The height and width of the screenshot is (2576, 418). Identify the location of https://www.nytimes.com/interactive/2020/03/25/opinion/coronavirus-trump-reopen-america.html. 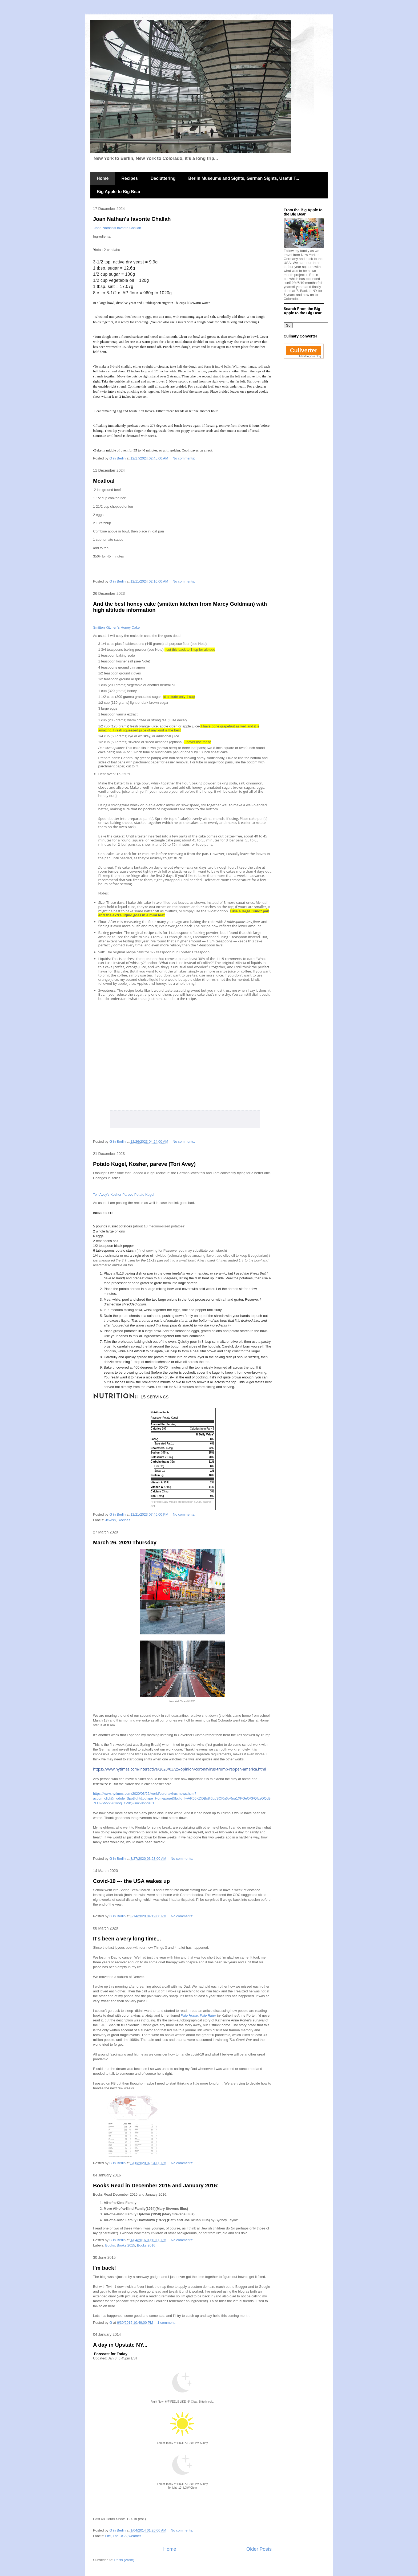
(179, 1769).